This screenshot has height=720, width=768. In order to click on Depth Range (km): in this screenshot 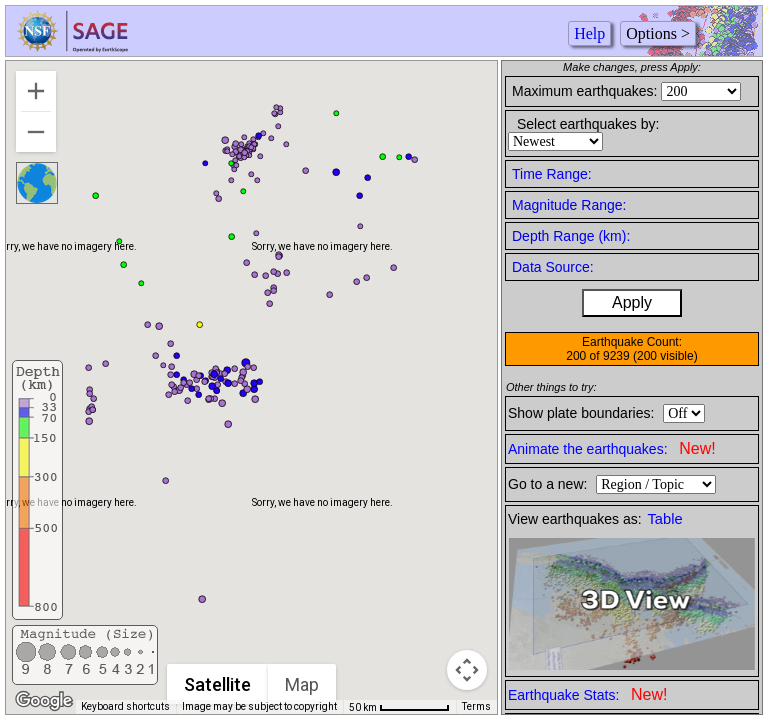, I will do `click(571, 236)`.